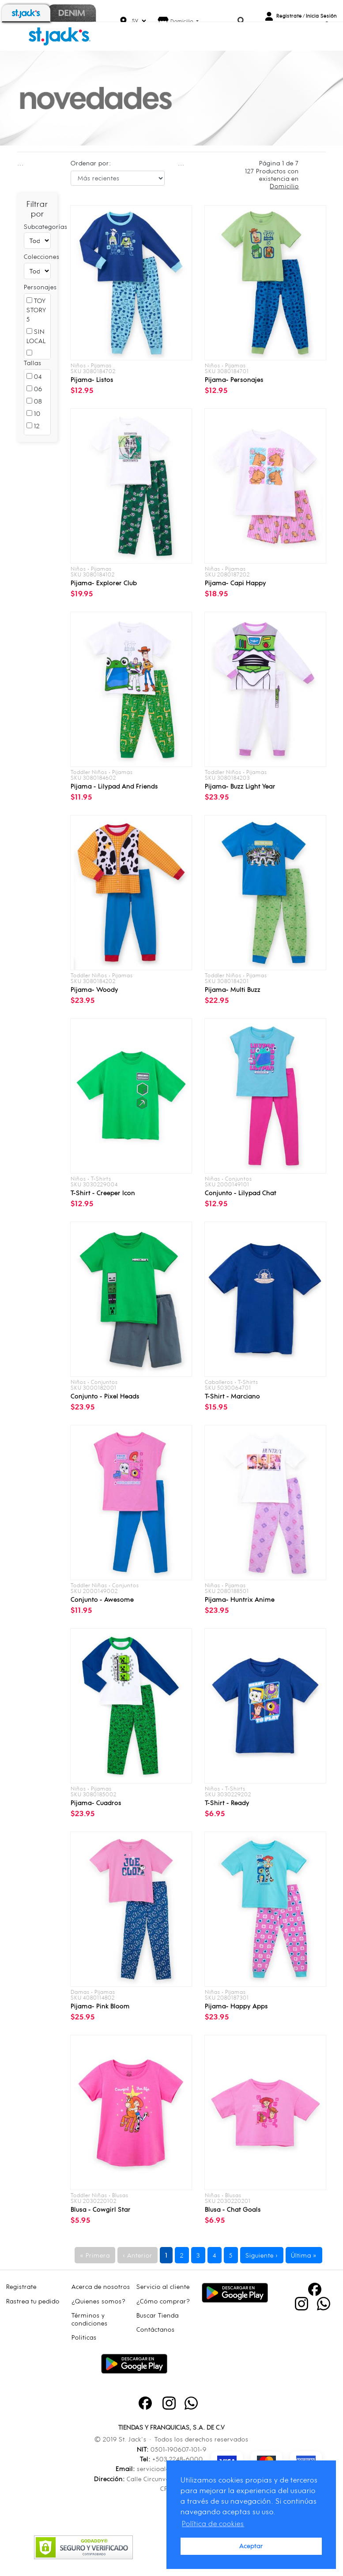  I want to click on Pijama- multi buzz, so click(232, 989).